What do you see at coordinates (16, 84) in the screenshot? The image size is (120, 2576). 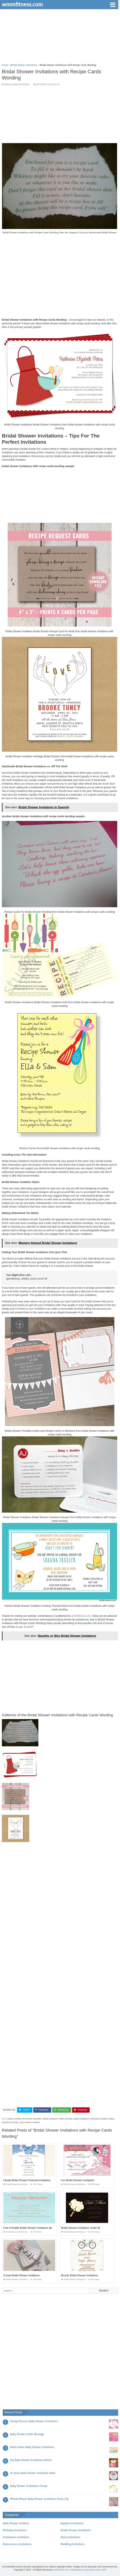 I see `Bridal Shower Invitations` at bounding box center [16, 84].